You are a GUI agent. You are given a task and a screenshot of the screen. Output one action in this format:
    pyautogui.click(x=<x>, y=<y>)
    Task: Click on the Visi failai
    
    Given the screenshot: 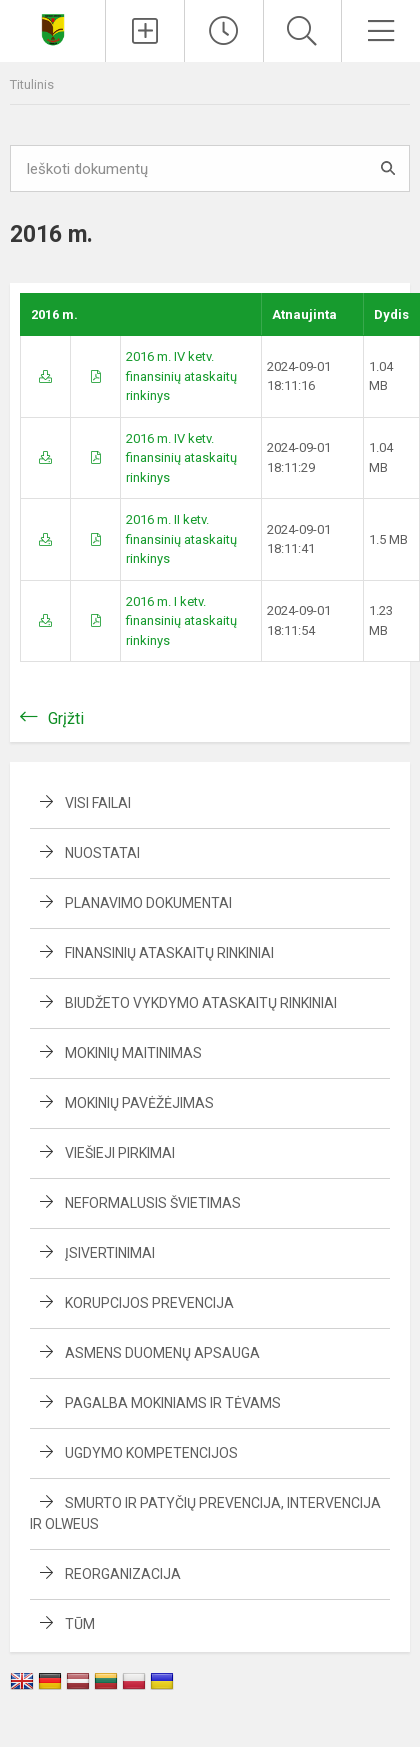 What is the action you would take?
    pyautogui.click(x=98, y=803)
    